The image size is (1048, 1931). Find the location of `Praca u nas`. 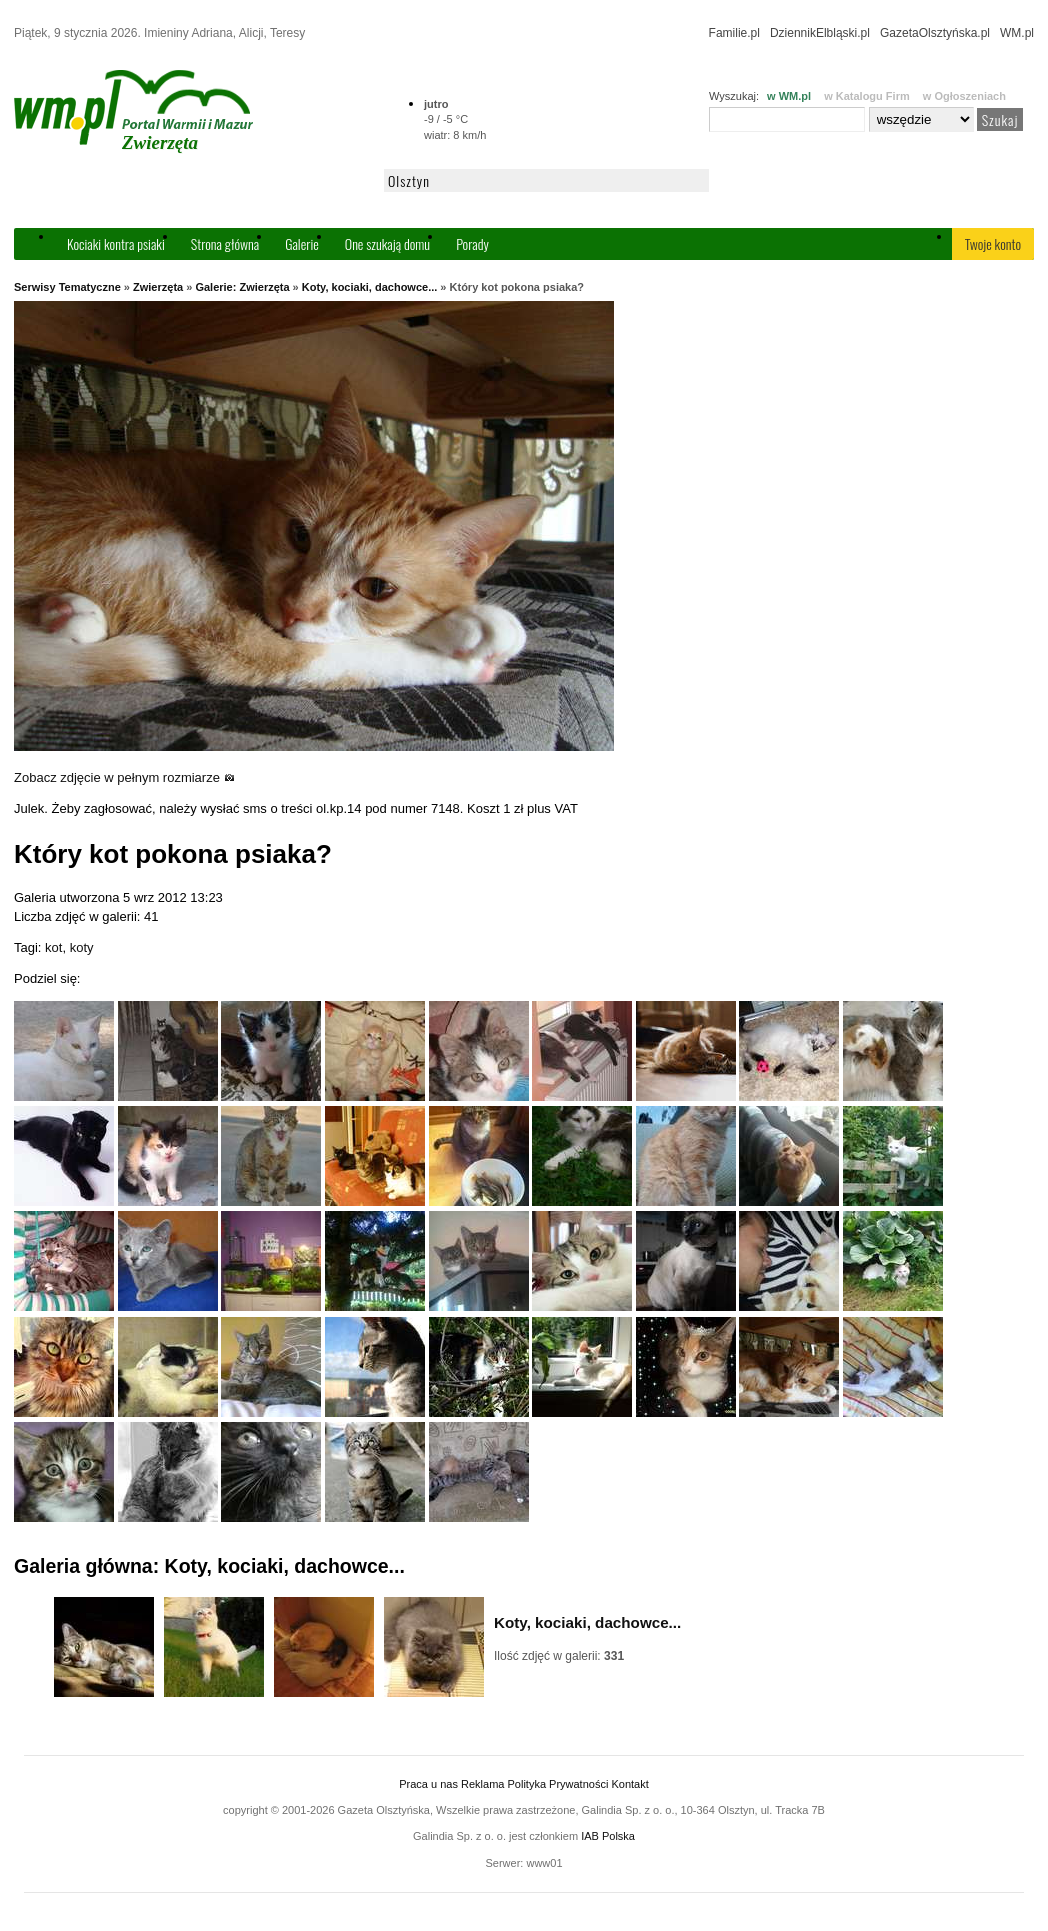

Praca u nas is located at coordinates (428, 1784).